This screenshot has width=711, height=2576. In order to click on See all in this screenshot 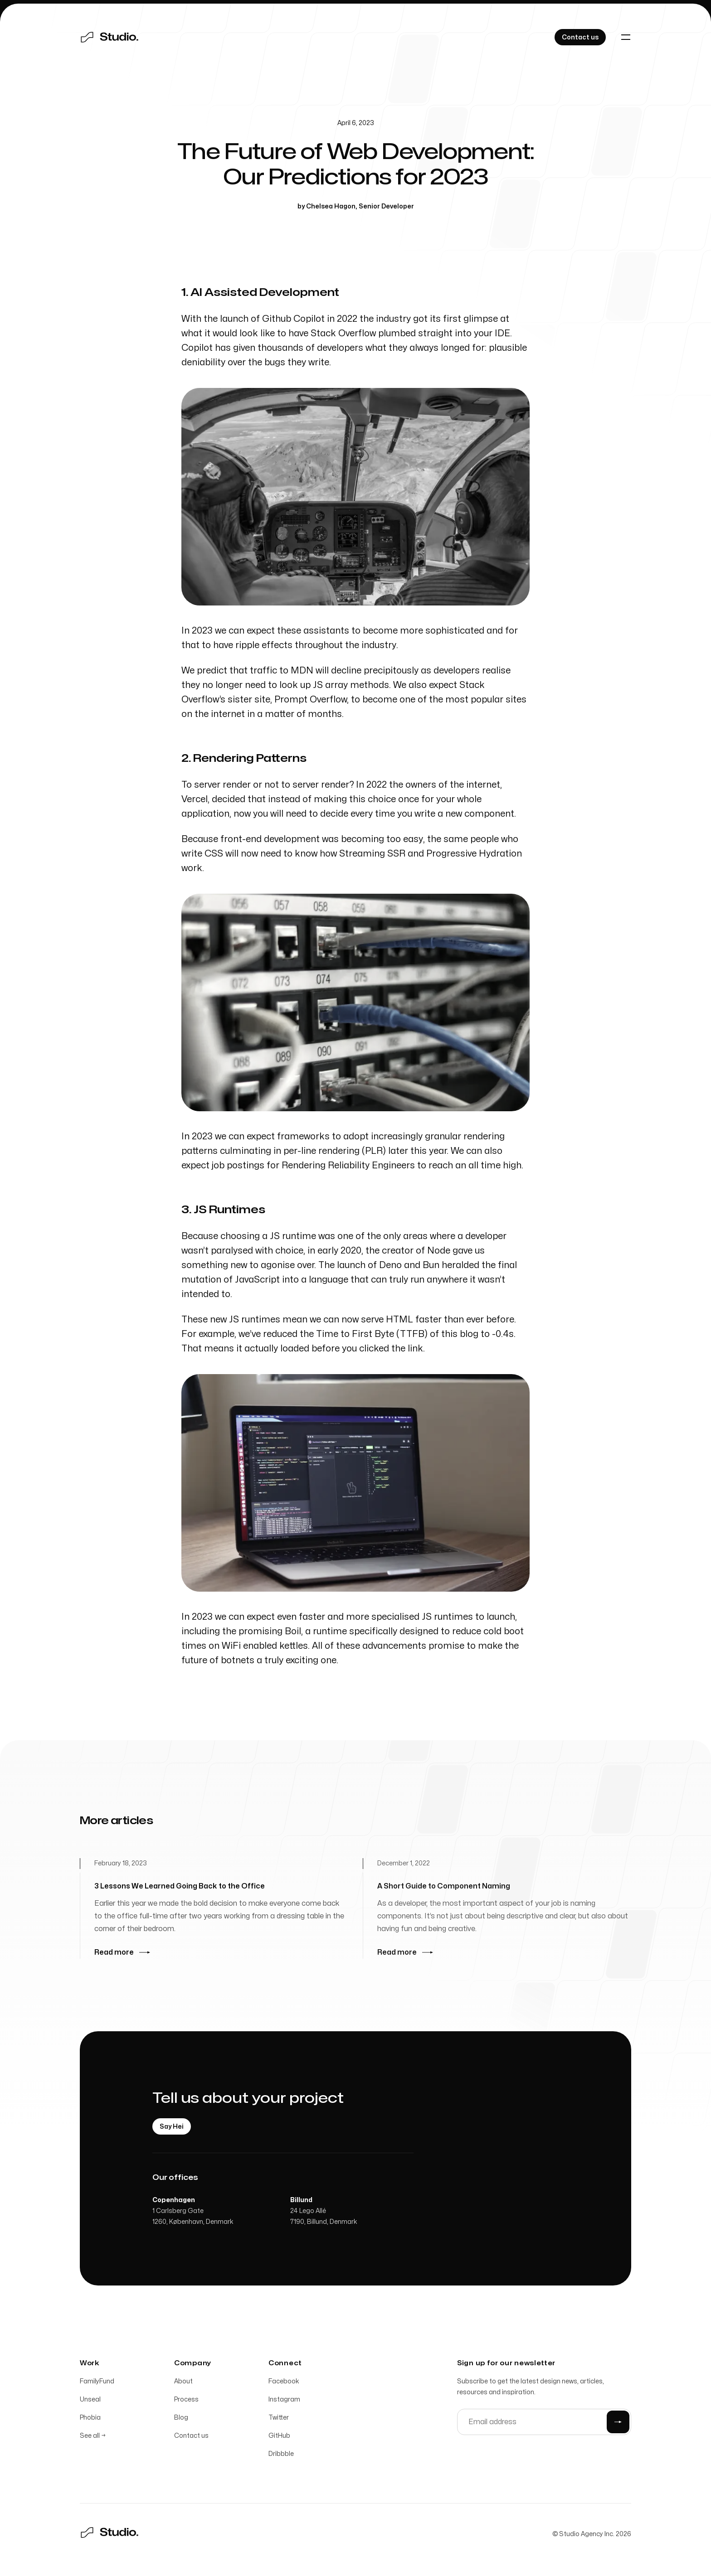, I will do `click(93, 2437)`.